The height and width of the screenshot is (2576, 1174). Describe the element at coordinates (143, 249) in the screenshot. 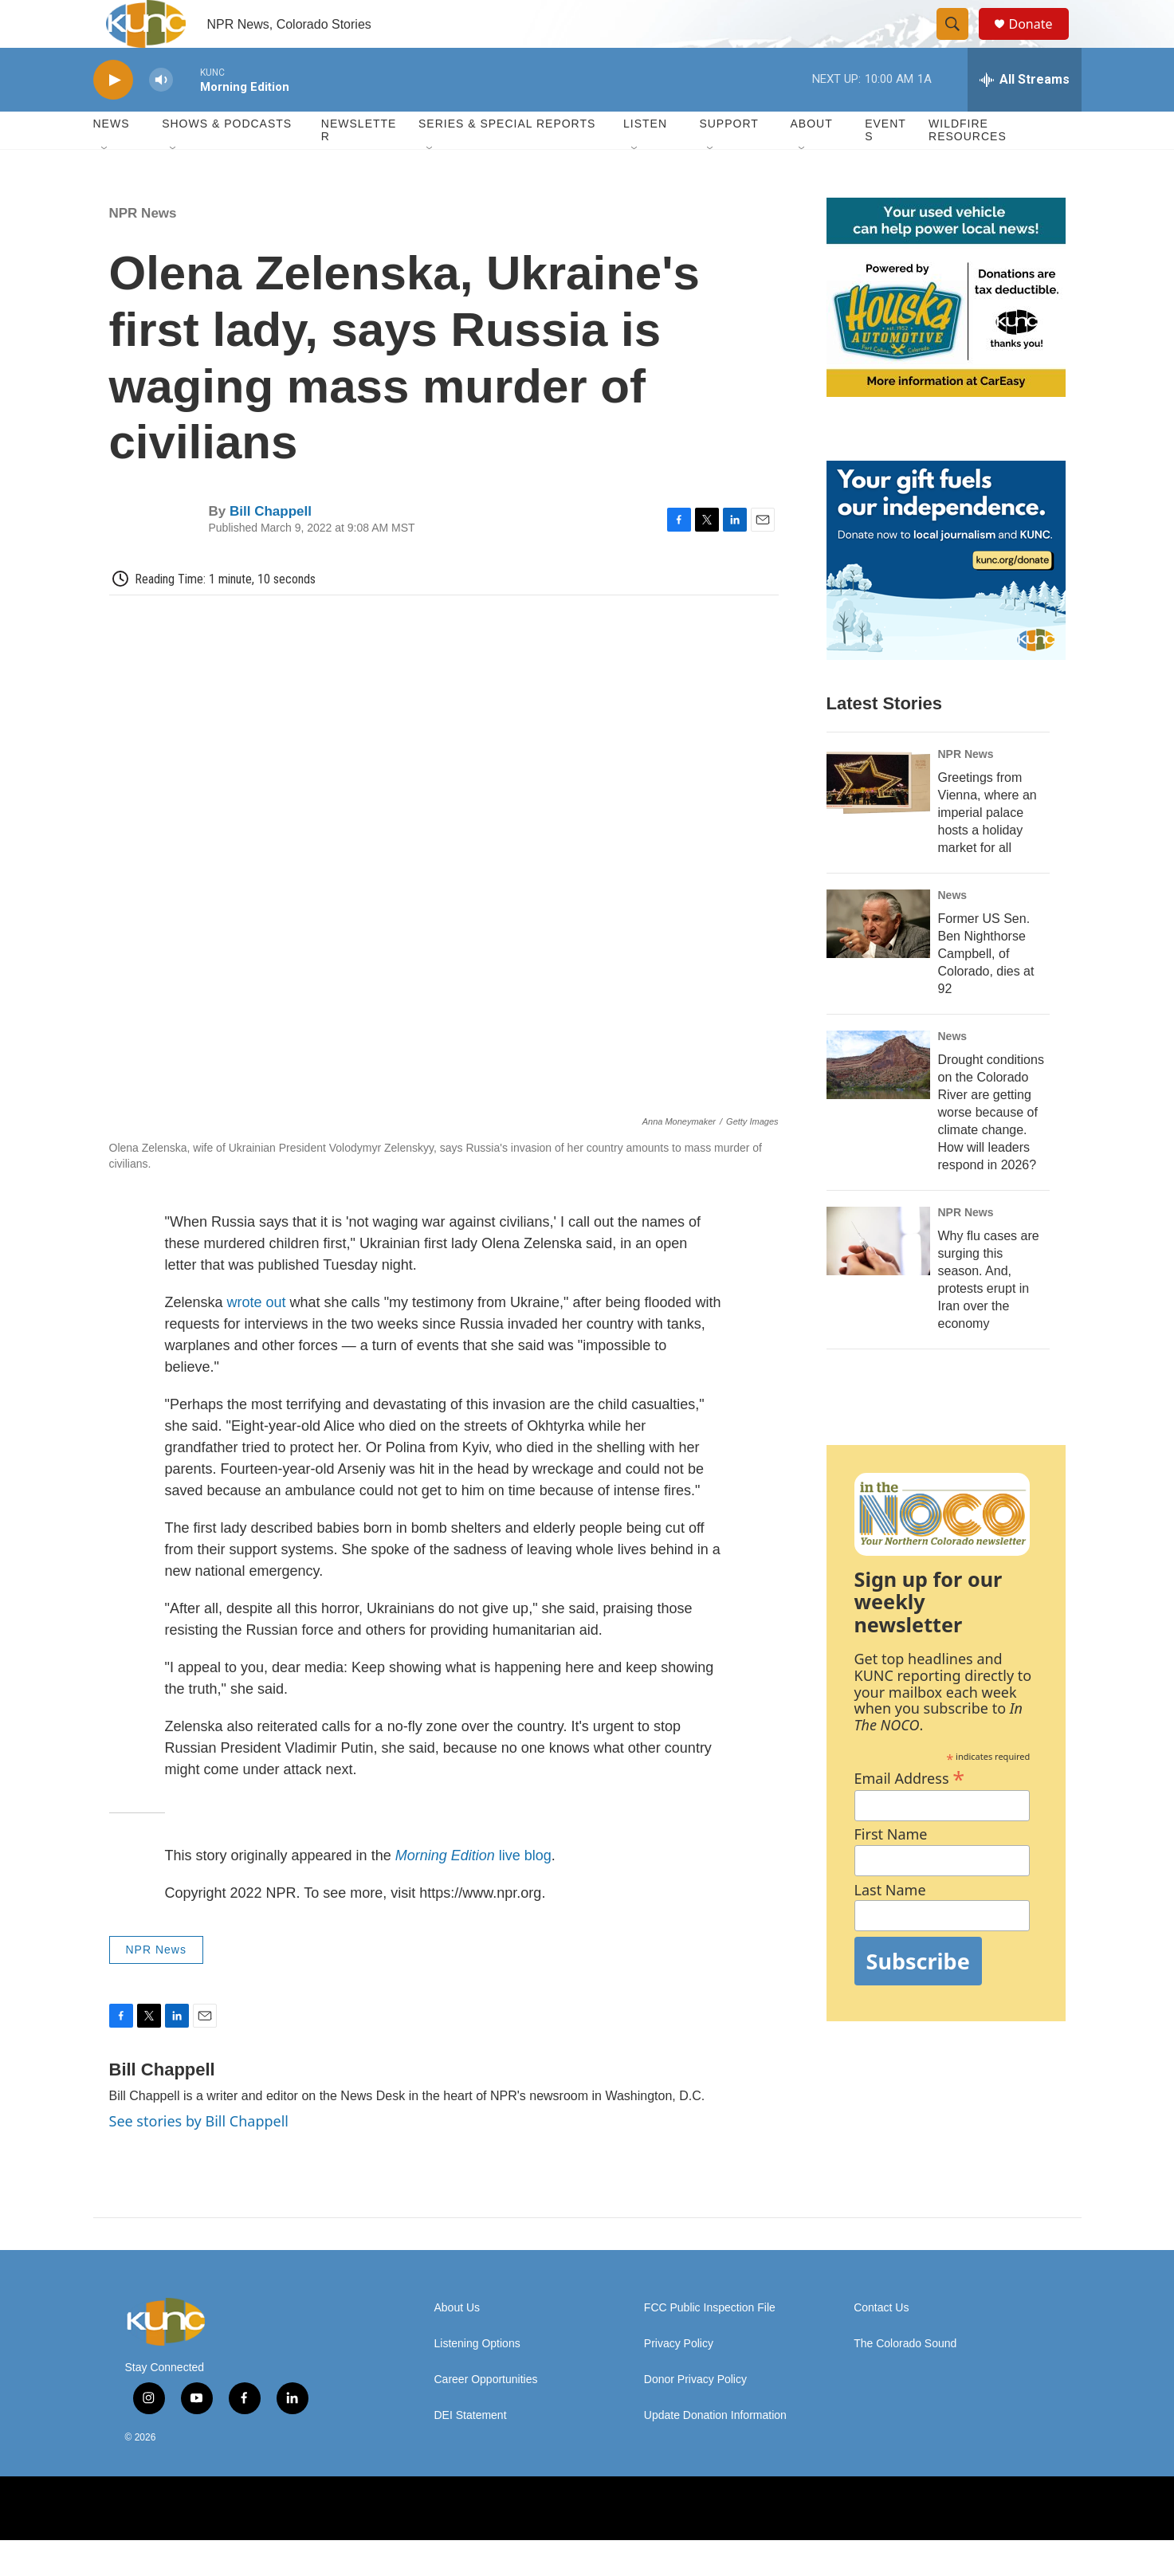

I see `NPR News` at that location.